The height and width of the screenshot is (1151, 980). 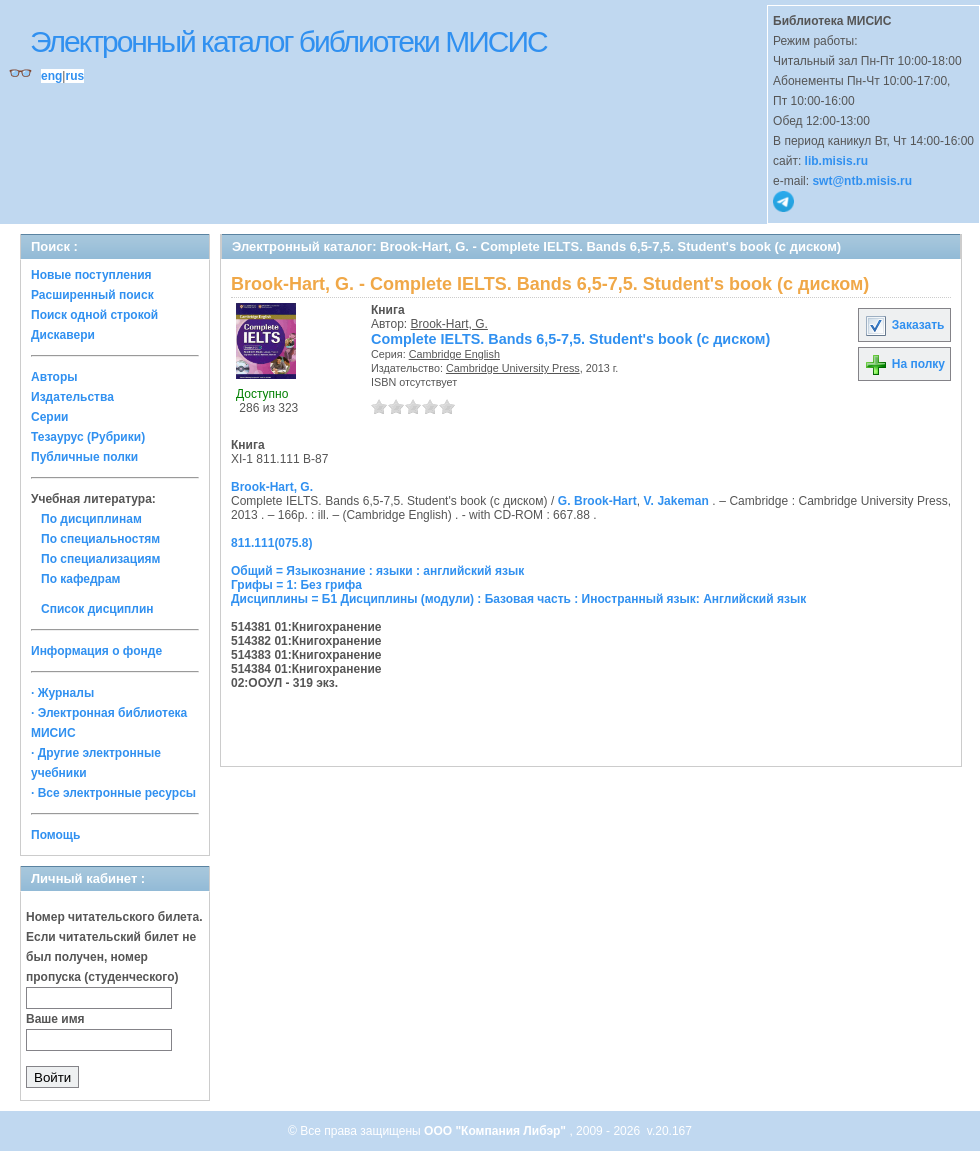 What do you see at coordinates (454, 354) in the screenshot?
I see `Cambridge English` at bounding box center [454, 354].